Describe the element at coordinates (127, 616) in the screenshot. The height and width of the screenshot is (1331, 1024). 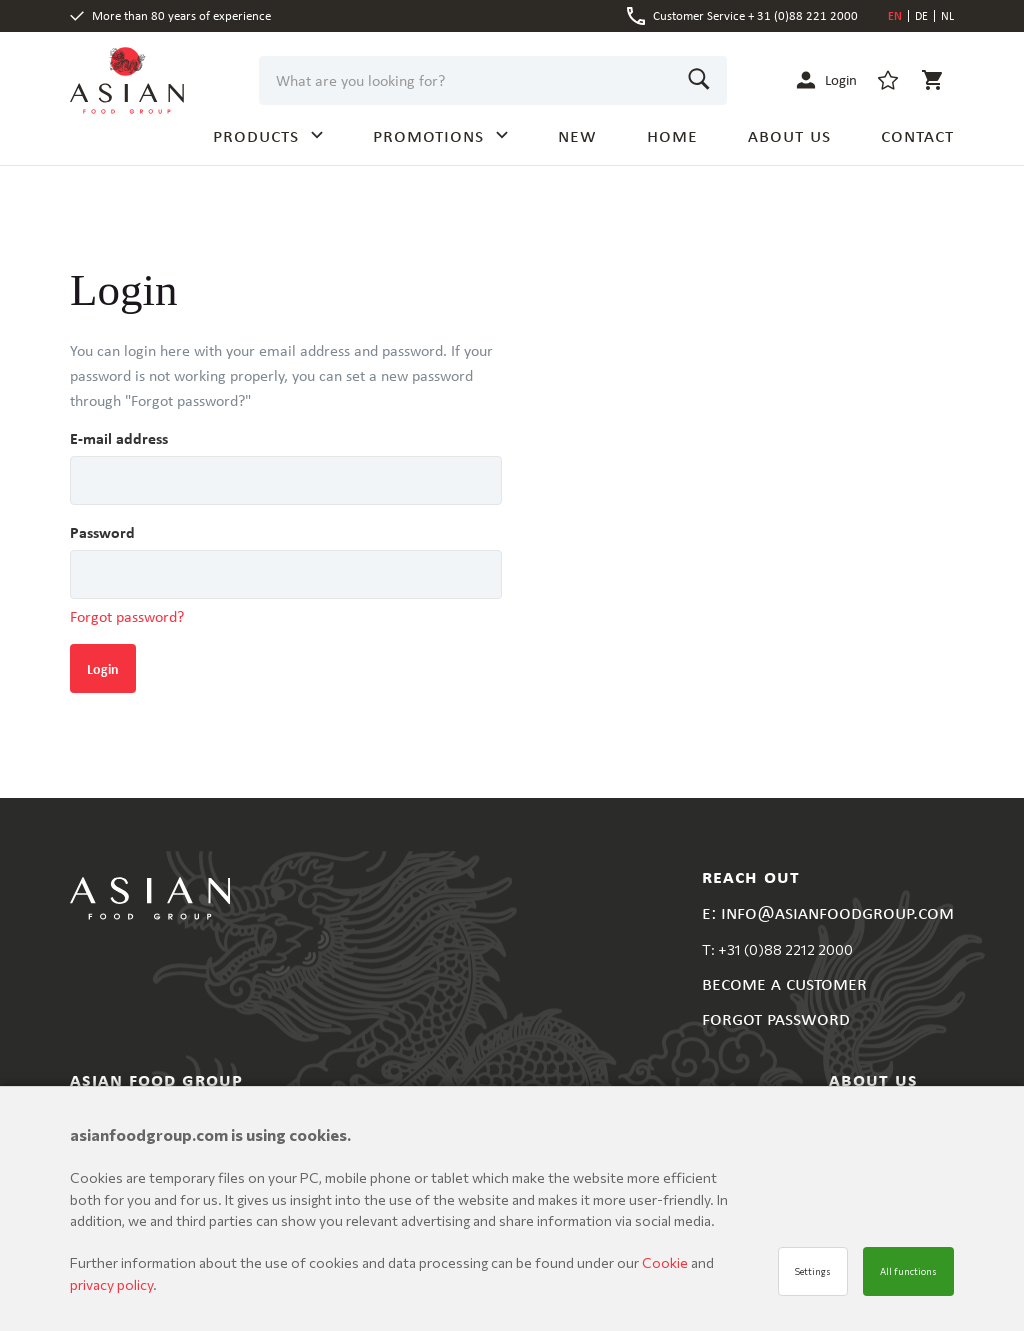
I see `Forgot password?` at that location.